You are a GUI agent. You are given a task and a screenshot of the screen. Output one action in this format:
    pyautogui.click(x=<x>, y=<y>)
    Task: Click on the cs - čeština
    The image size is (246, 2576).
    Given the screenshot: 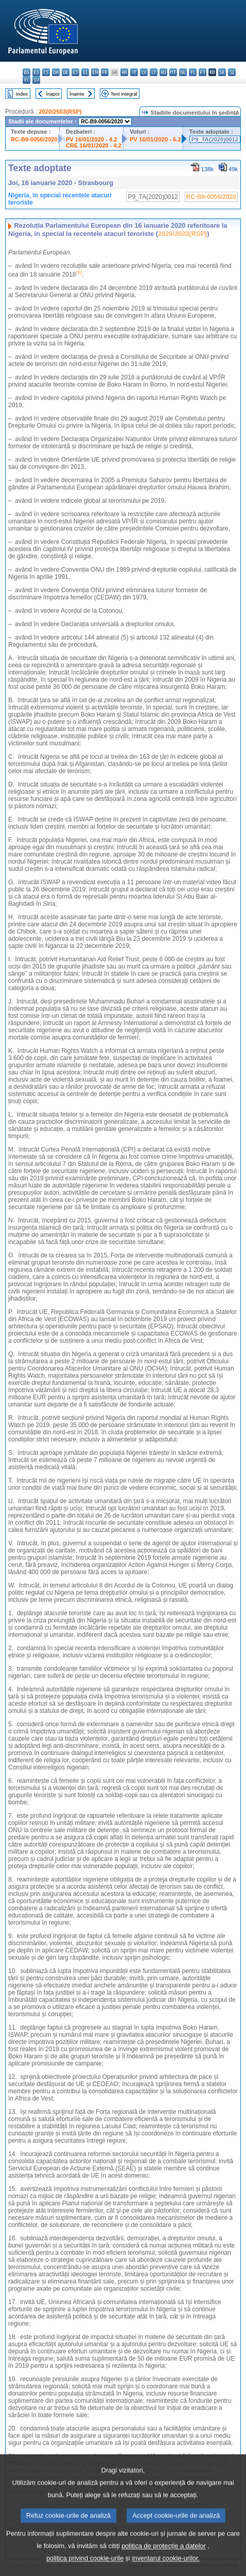 What is the action you would take?
    pyautogui.click(x=46, y=72)
    